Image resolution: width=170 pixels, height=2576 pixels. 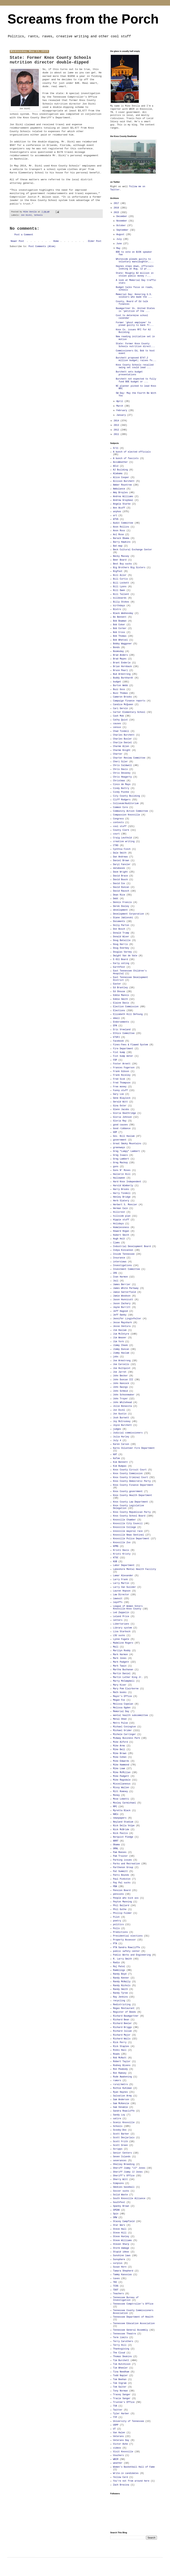 What do you see at coordinates (126, 1898) in the screenshot?
I see `People who kick ass` at bounding box center [126, 1898].